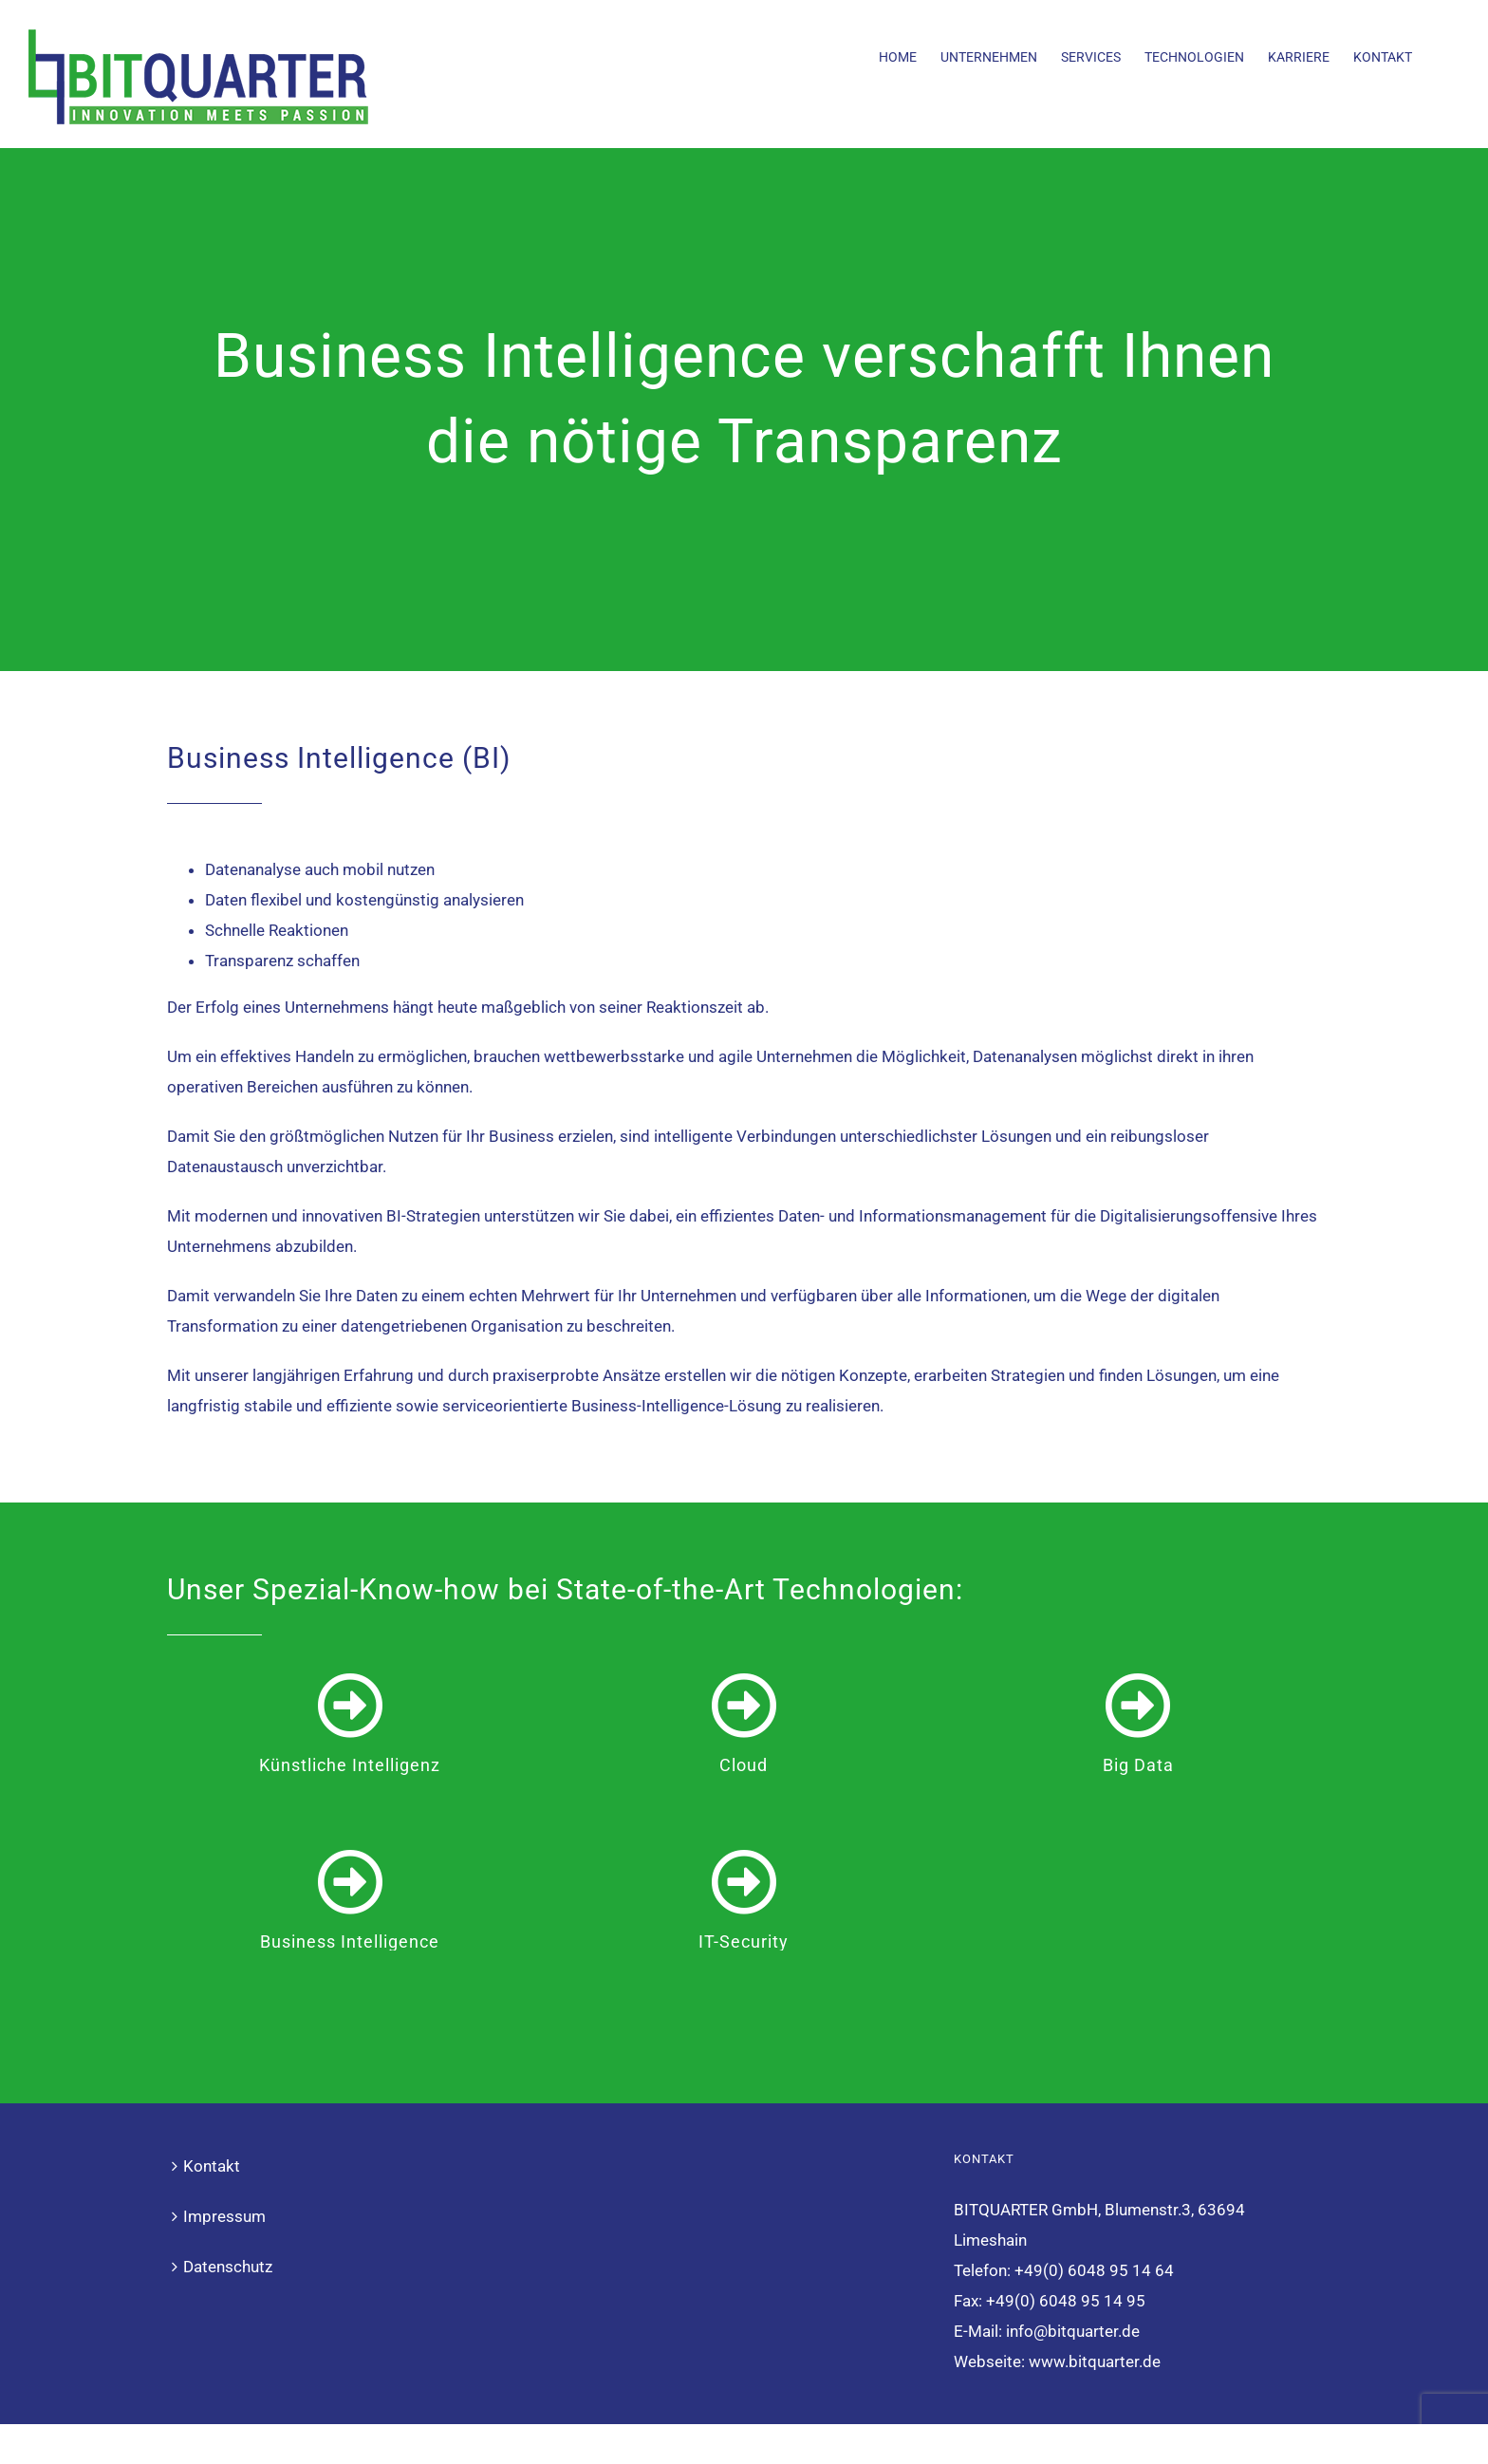 The image size is (1488, 2464). I want to click on Datenschutz, so click(227, 2190).